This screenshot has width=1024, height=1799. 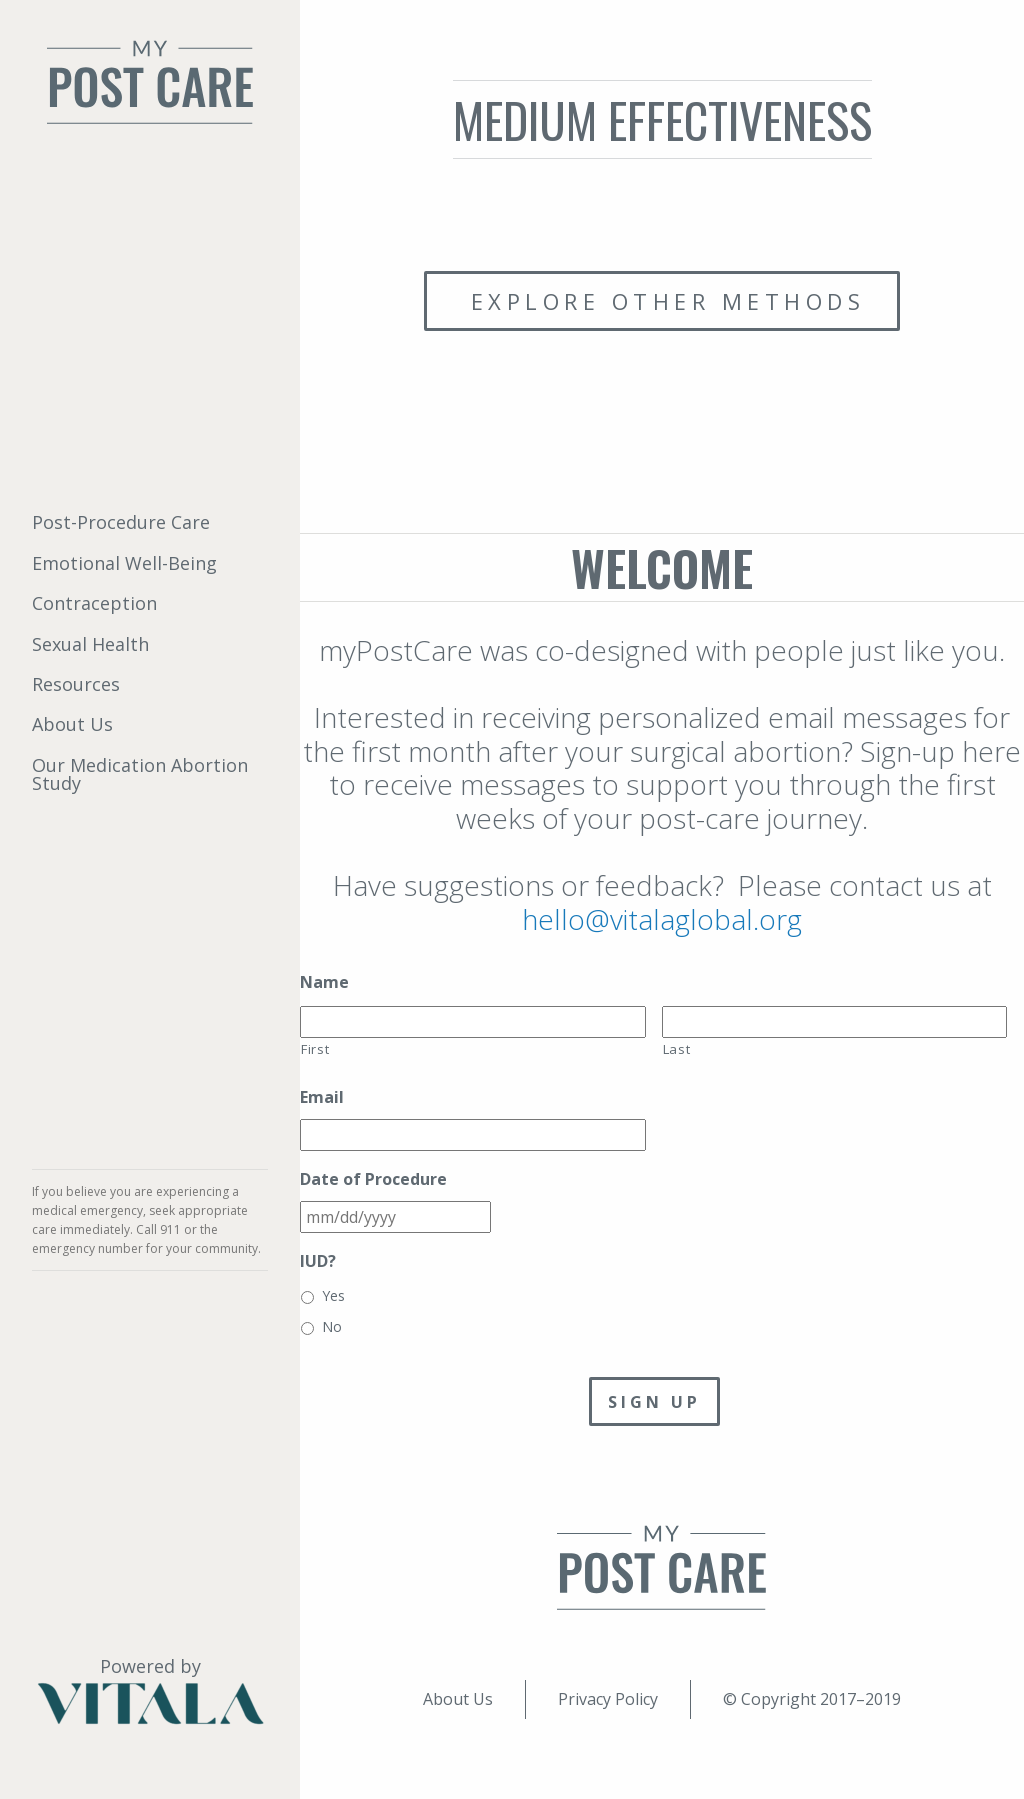 What do you see at coordinates (322, 1097) in the screenshot?
I see `Email` at bounding box center [322, 1097].